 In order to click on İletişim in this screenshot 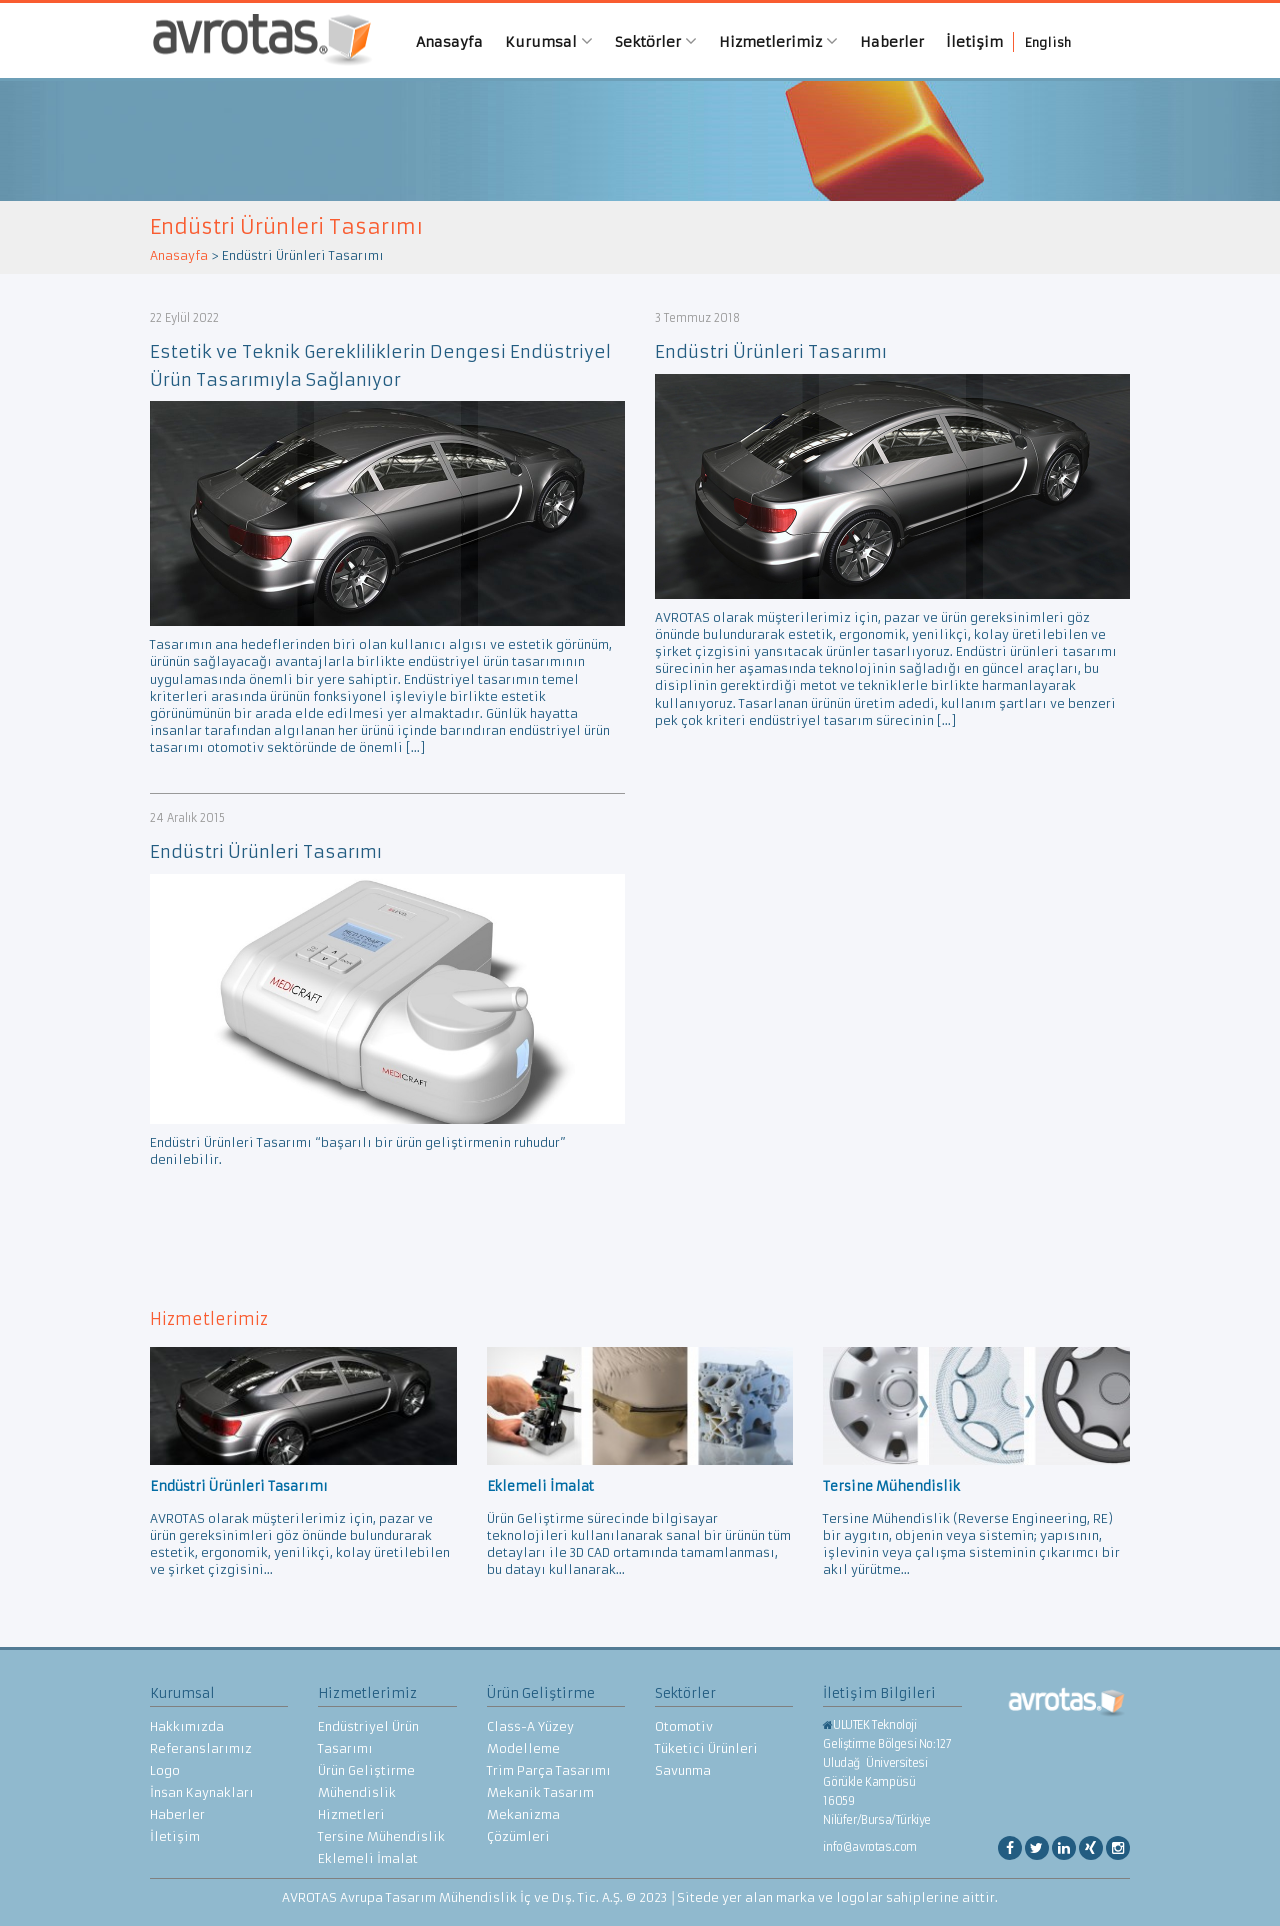, I will do `click(974, 42)`.